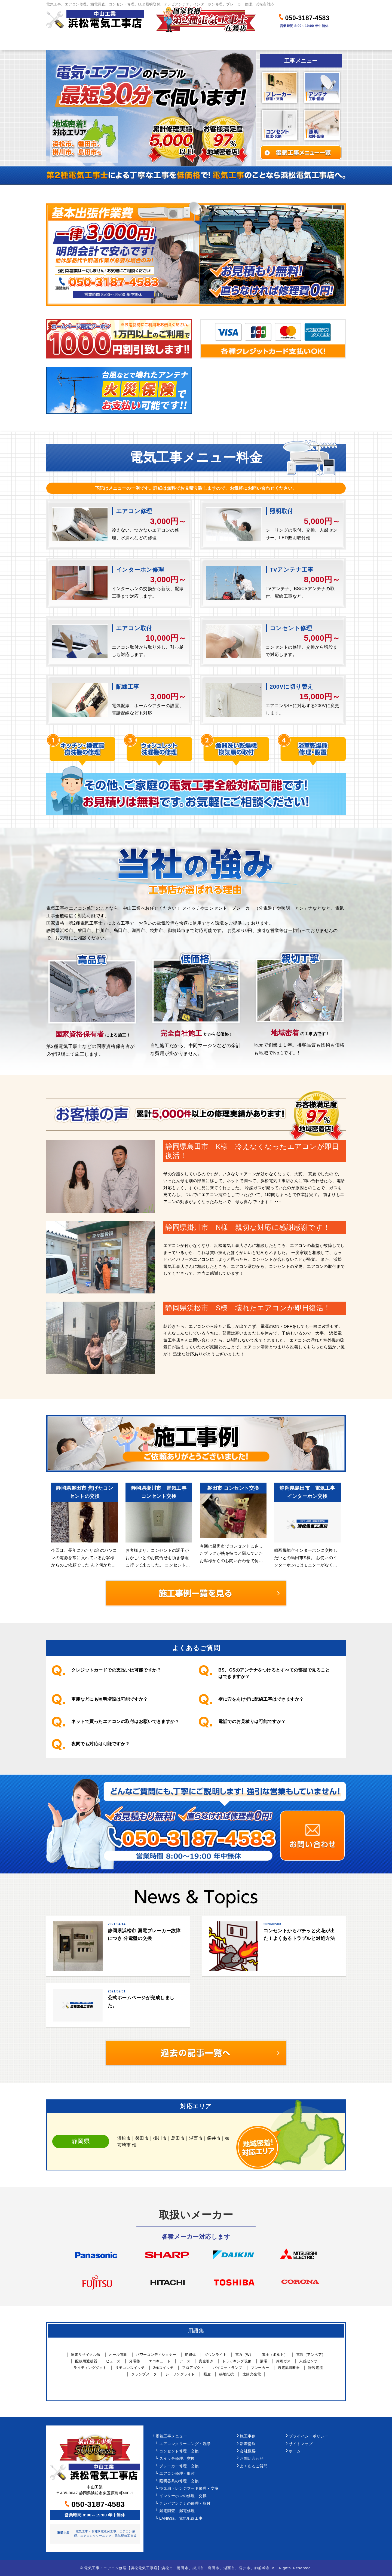  Describe the element at coordinates (163, 2368) in the screenshot. I see `2極スイッチ` at that location.